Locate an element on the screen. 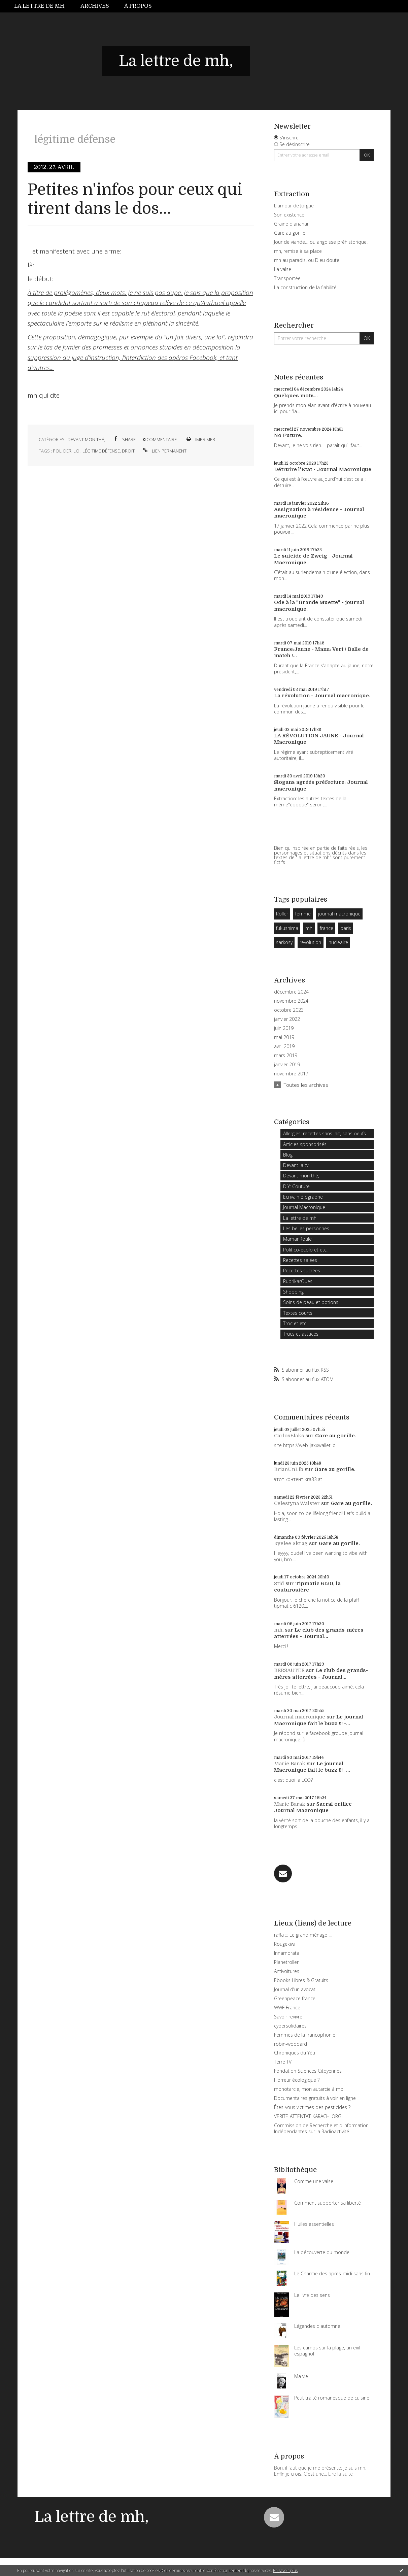 Image resolution: width=408 pixels, height=2576 pixels. Détruire l'Etat - Journal Macronique is located at coordinates (322, 469).